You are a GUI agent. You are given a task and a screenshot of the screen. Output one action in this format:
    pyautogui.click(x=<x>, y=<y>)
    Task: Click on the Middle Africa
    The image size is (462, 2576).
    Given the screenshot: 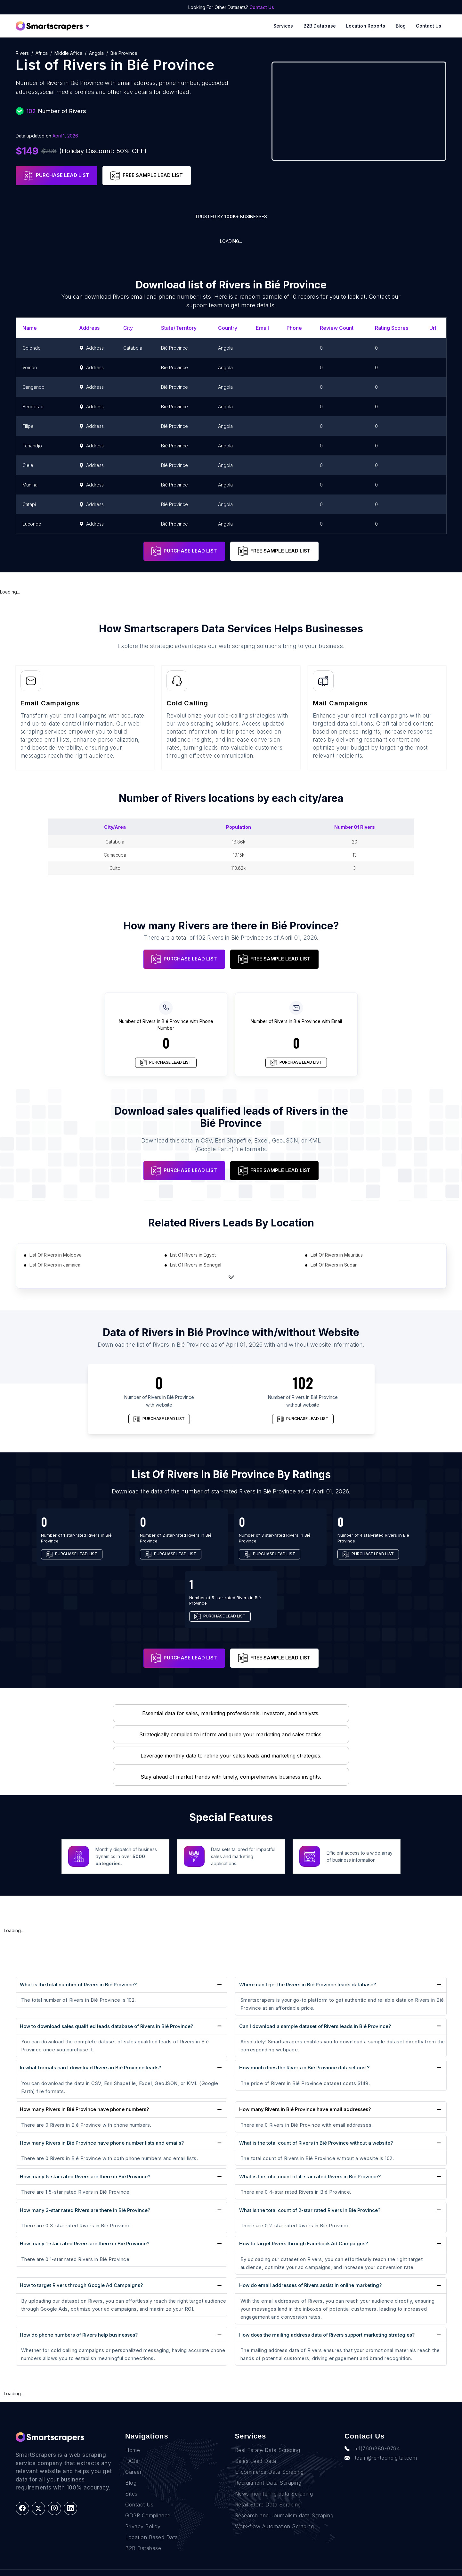 What is the action you would take?
    pyautogui.click(x=68, y=53)
    